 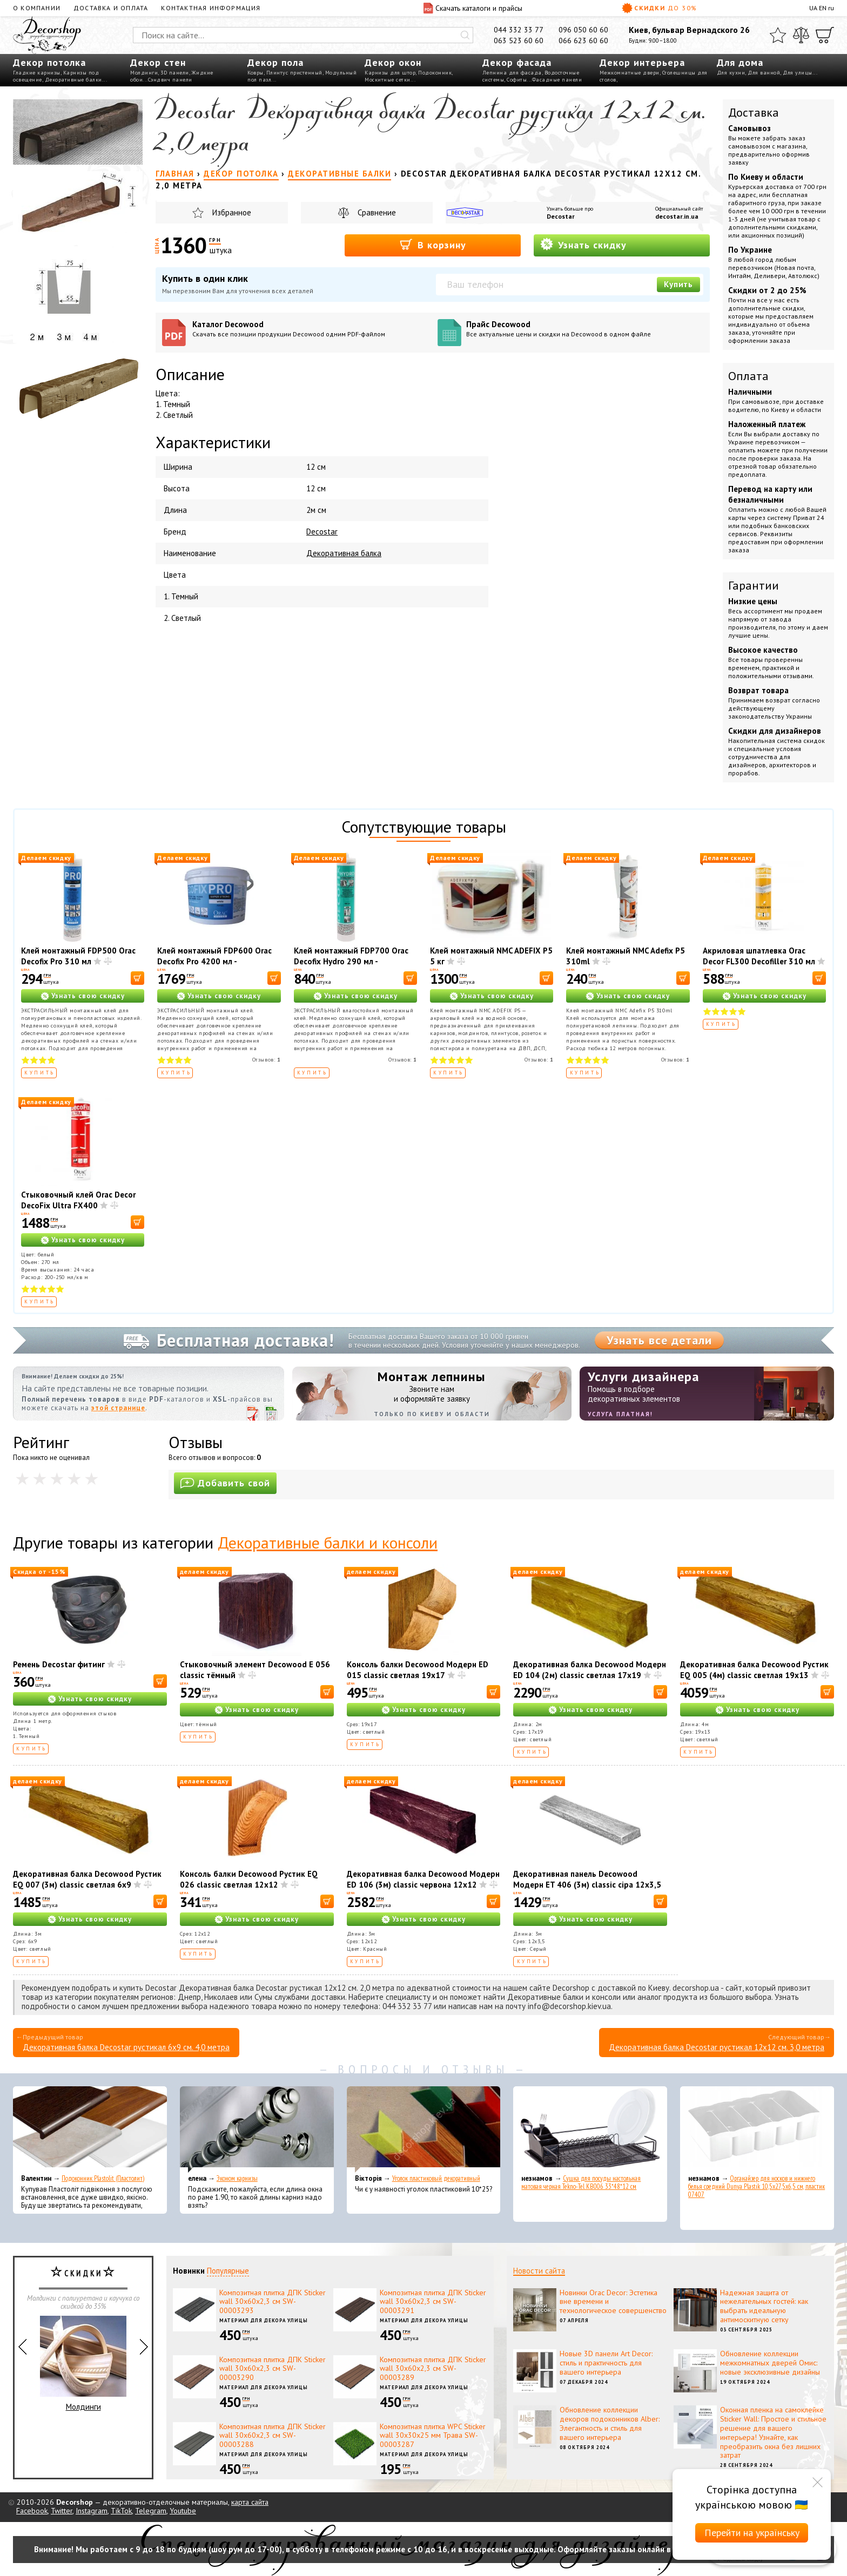 I want to click on Фасадные панели, so click(x=557, y=79).